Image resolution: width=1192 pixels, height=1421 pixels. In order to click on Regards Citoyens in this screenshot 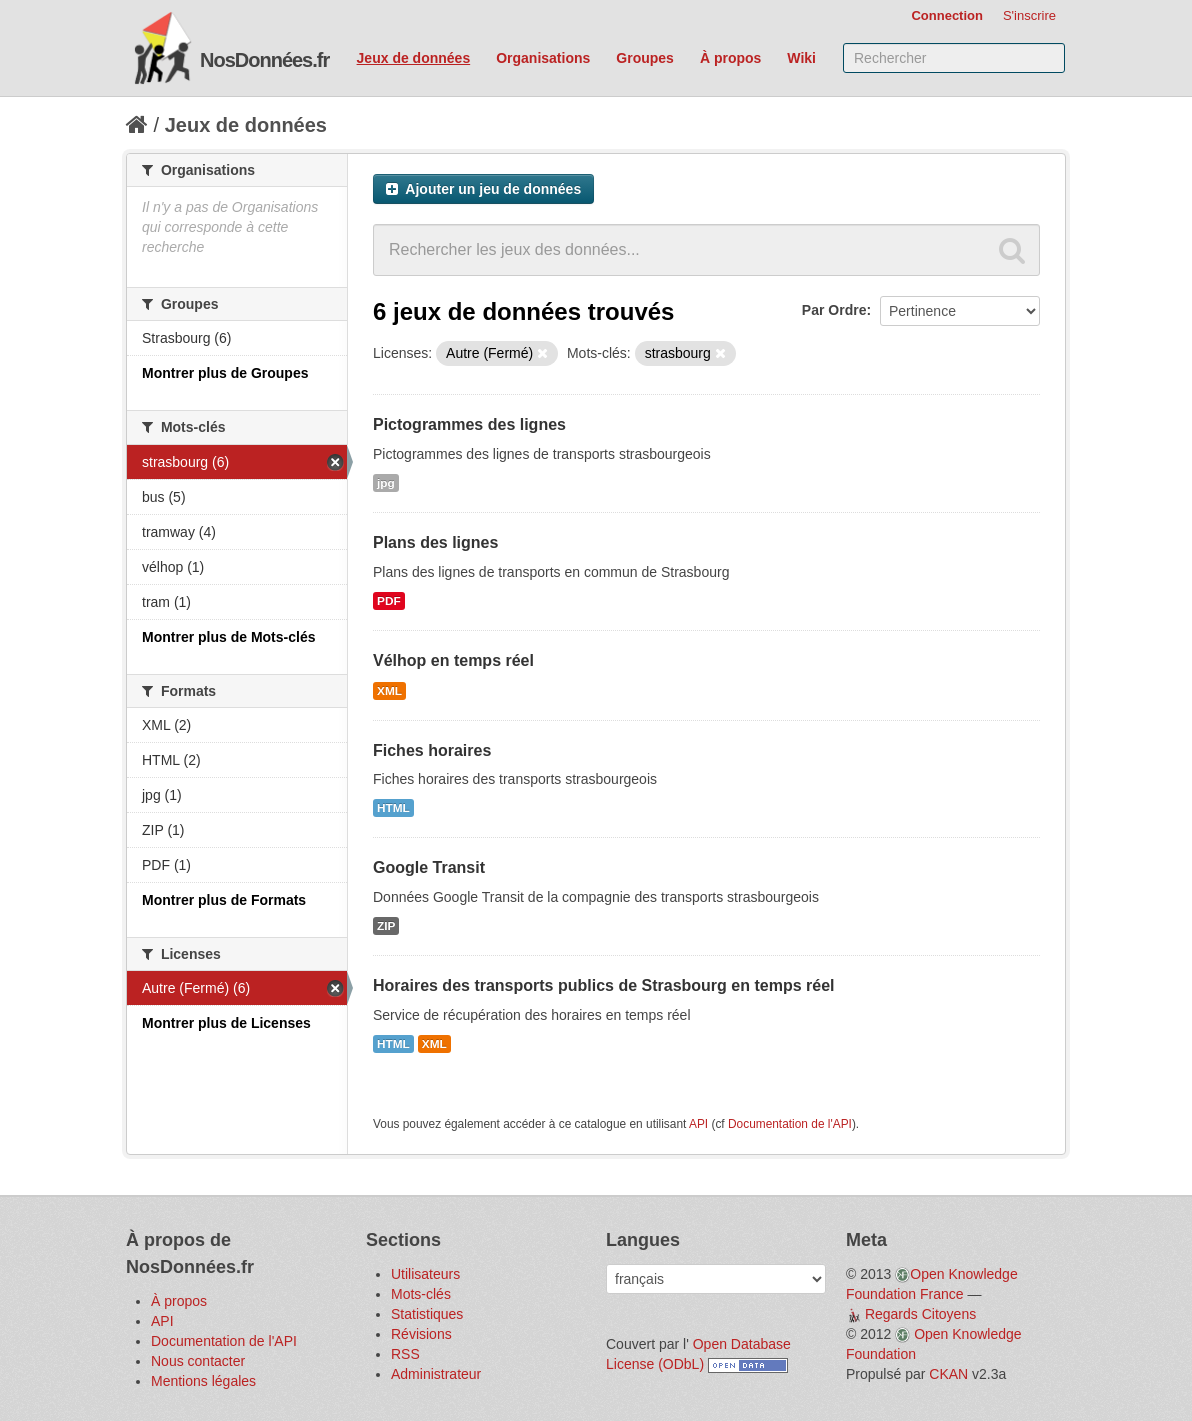, I will do `click(920, 1314)`.